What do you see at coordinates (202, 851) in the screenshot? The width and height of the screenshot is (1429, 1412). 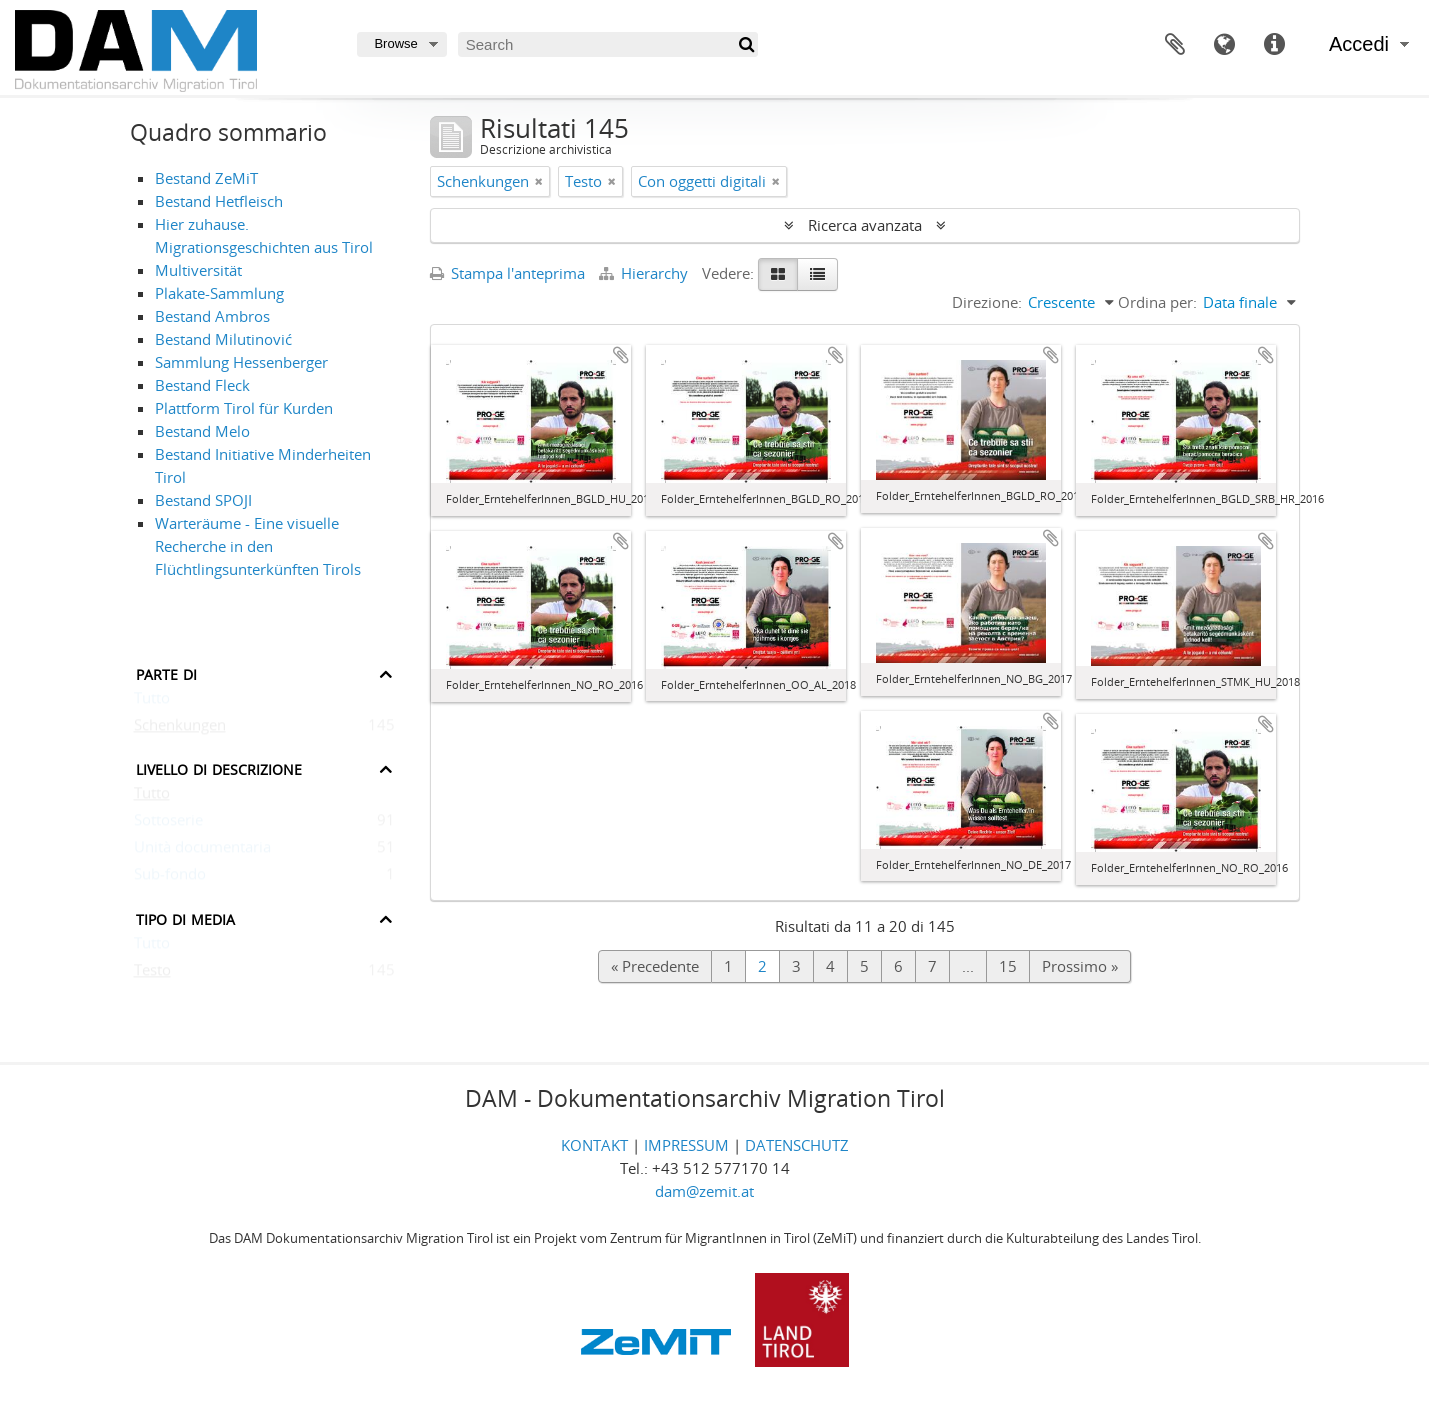 I see `Unità documentaria` at bounding box center [202, 851].